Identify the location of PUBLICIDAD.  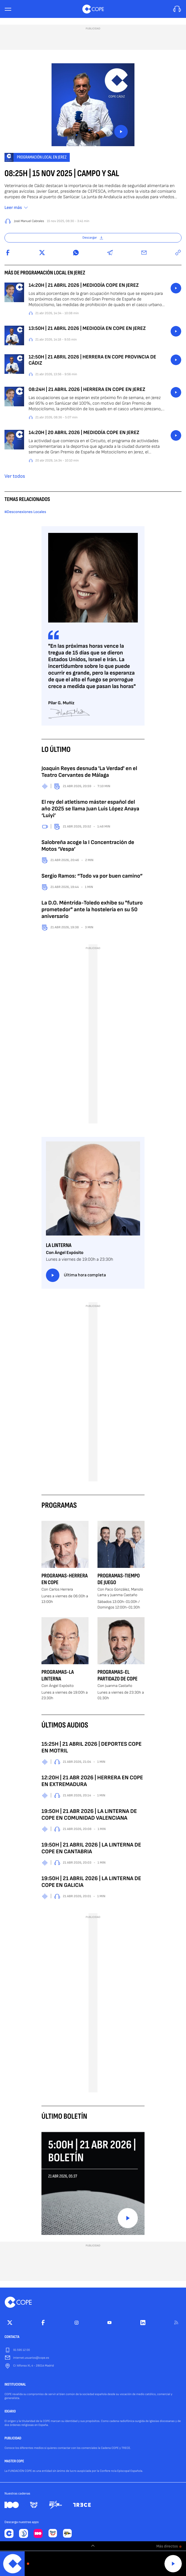
(12, 2438).